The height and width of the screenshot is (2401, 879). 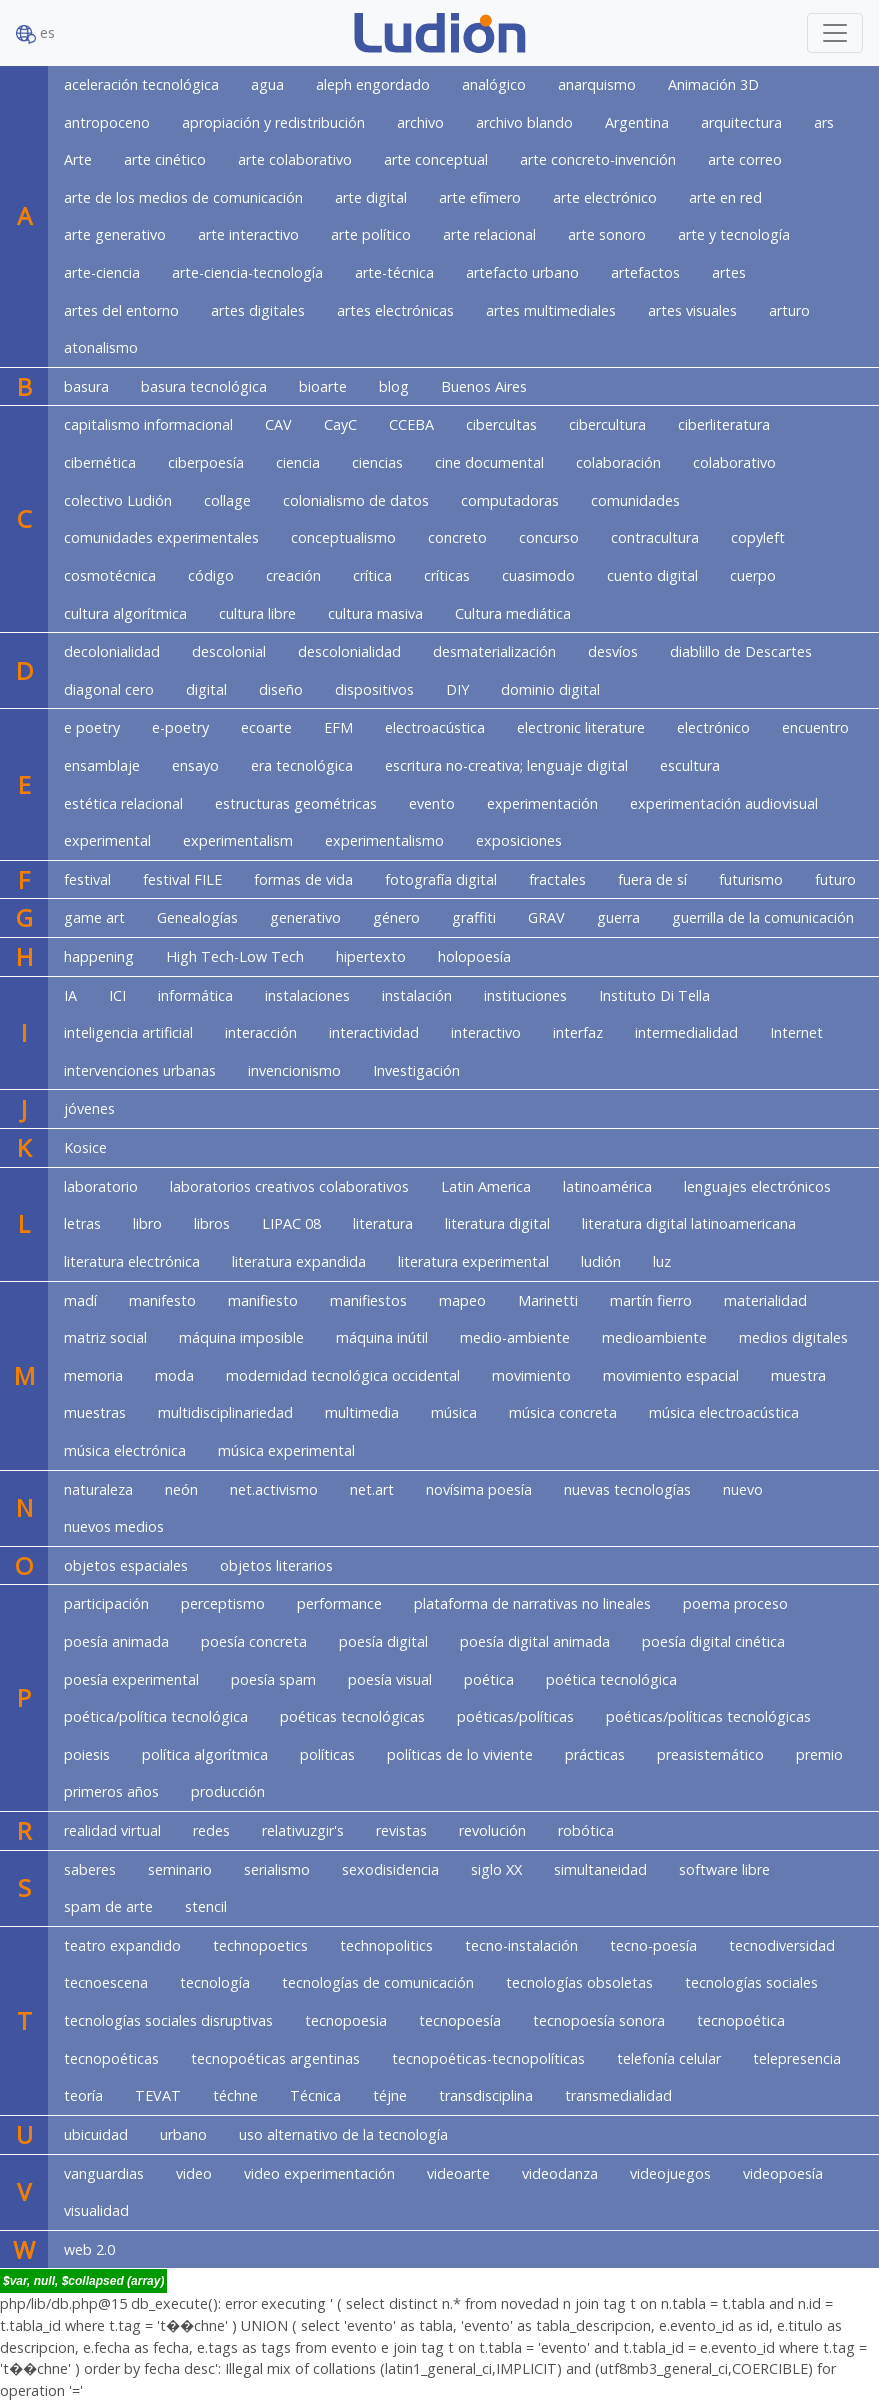 What do you see at coordinates (690, 765) in the screenshot?
I see `escultura` at bounding box center [690, 765].